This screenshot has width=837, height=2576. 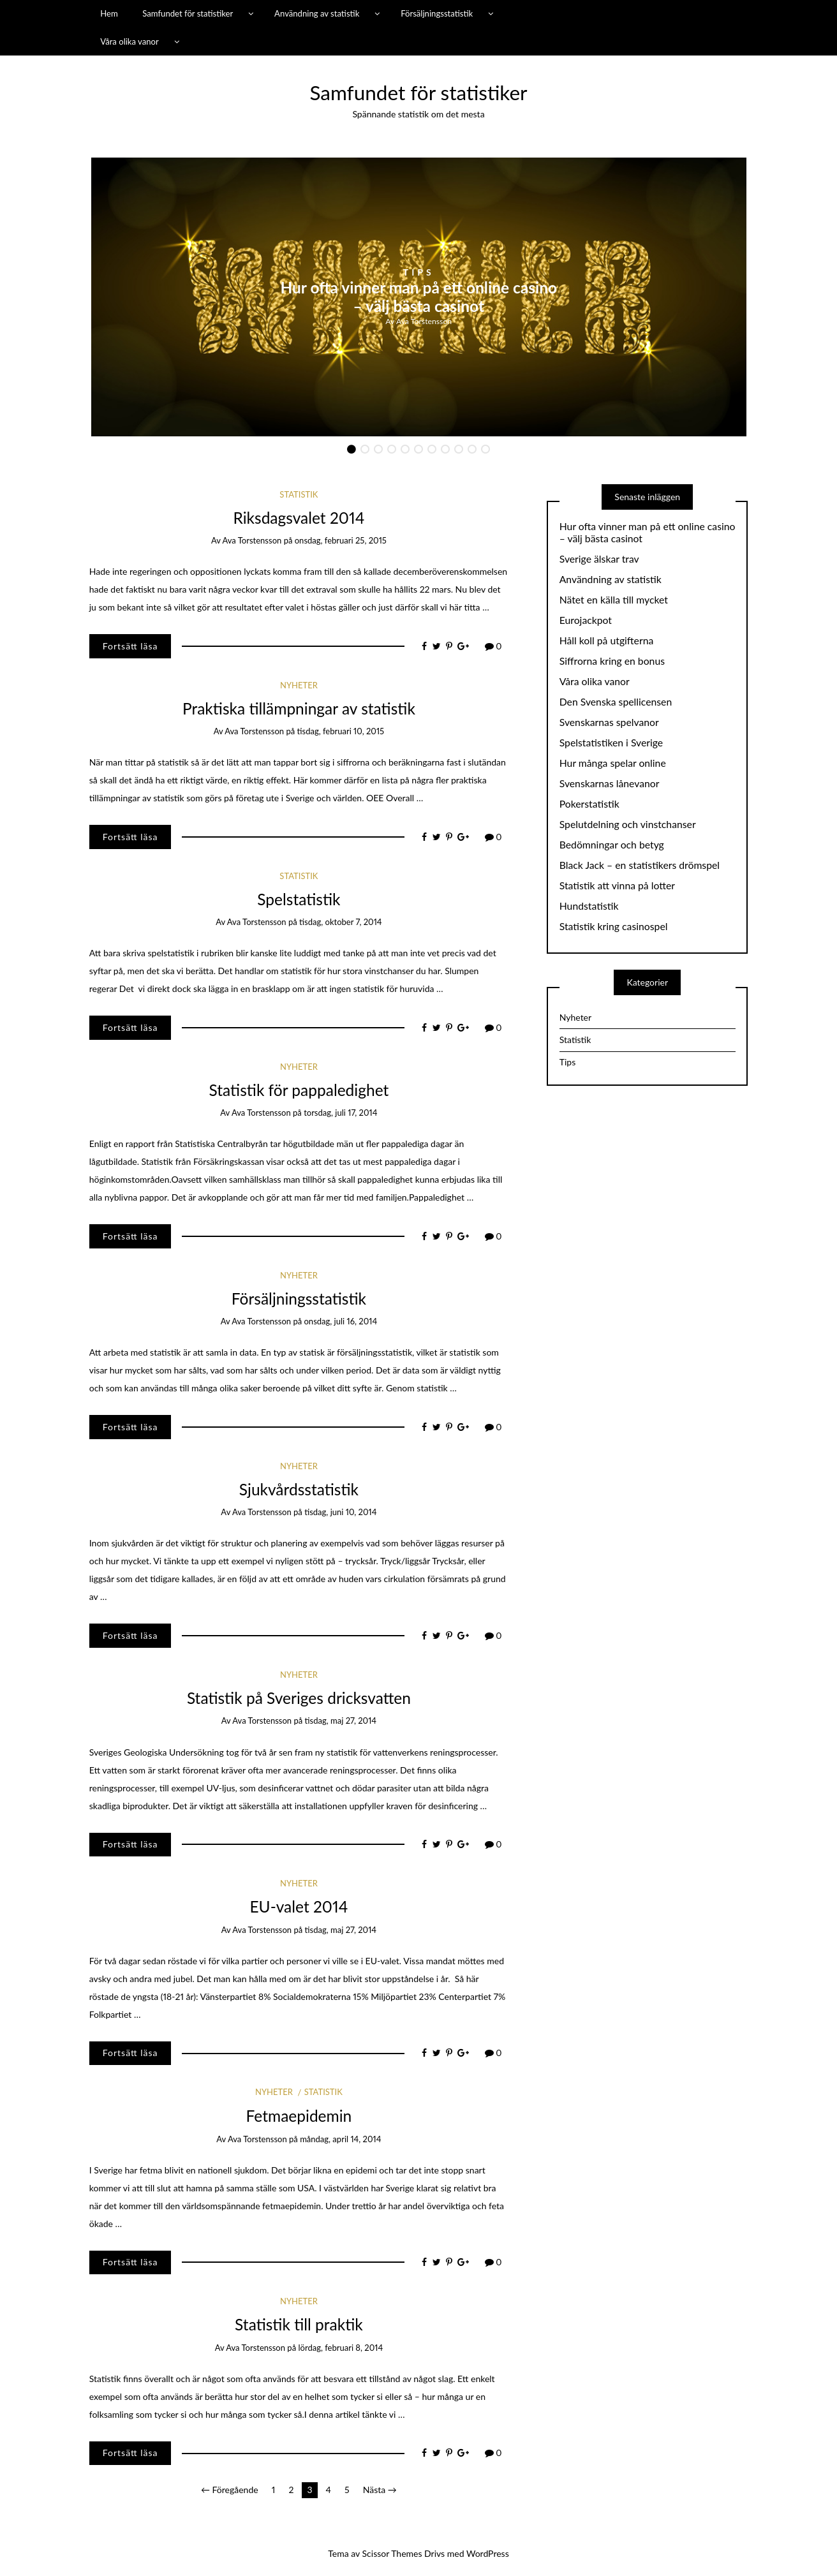 What do you see at coordinates (606, 640) in the screenshot?
I see `Håll koll på utgifterna` at bounding box center [606, 640].